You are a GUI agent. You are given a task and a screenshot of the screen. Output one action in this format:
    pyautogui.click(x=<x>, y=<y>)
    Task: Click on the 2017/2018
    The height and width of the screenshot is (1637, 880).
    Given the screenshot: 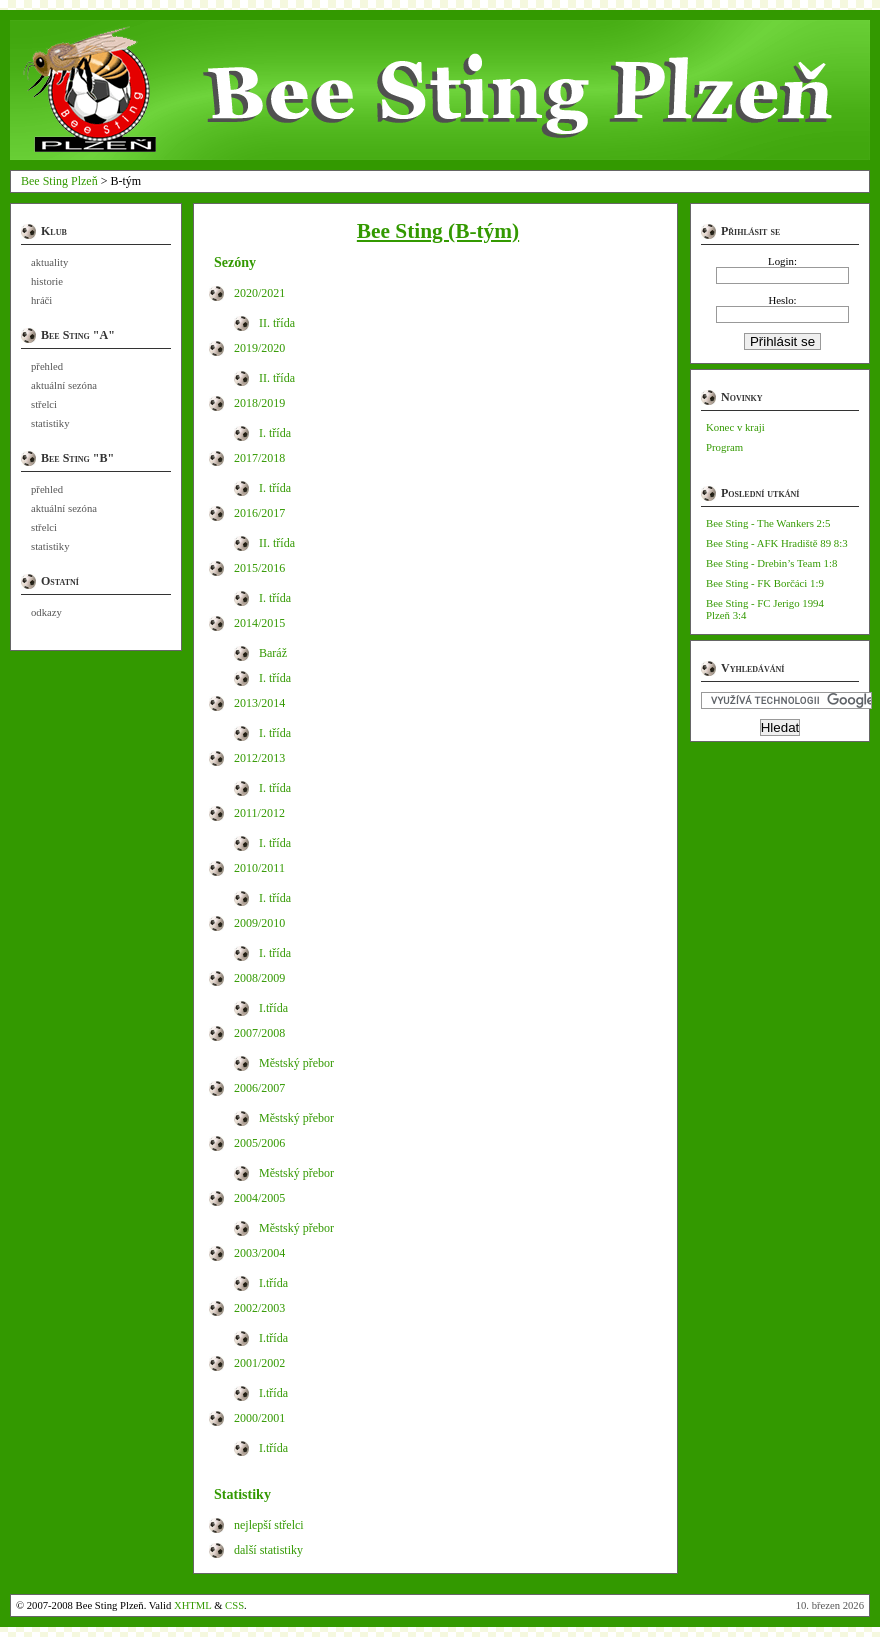 What is the action you would take?
    pyautogui.click(x=259, y=458)
    